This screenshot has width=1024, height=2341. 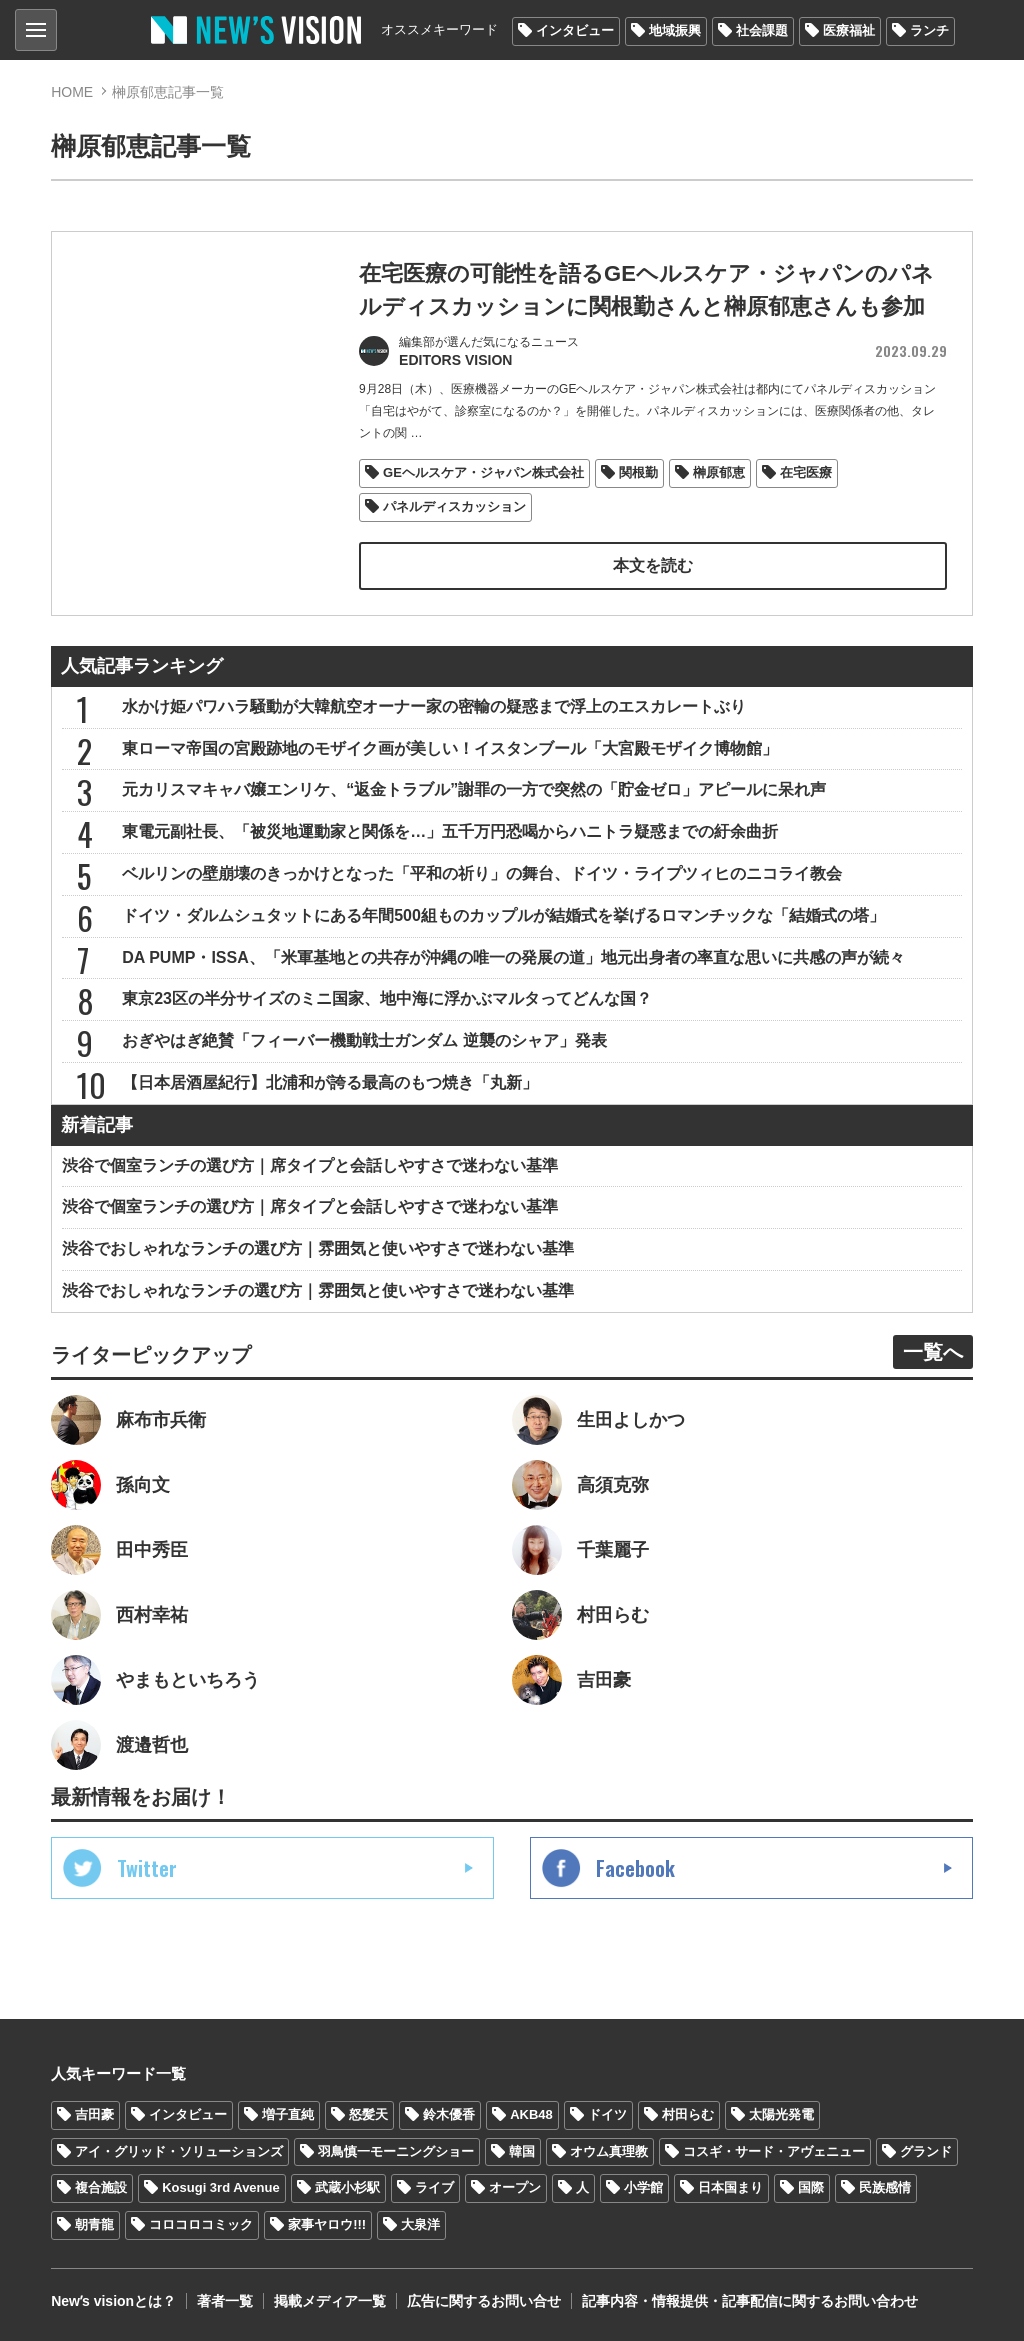 What do you see at coordinates (811, 2187) in the screenshot?
I see `国際` at bounding box center [811, 2187].